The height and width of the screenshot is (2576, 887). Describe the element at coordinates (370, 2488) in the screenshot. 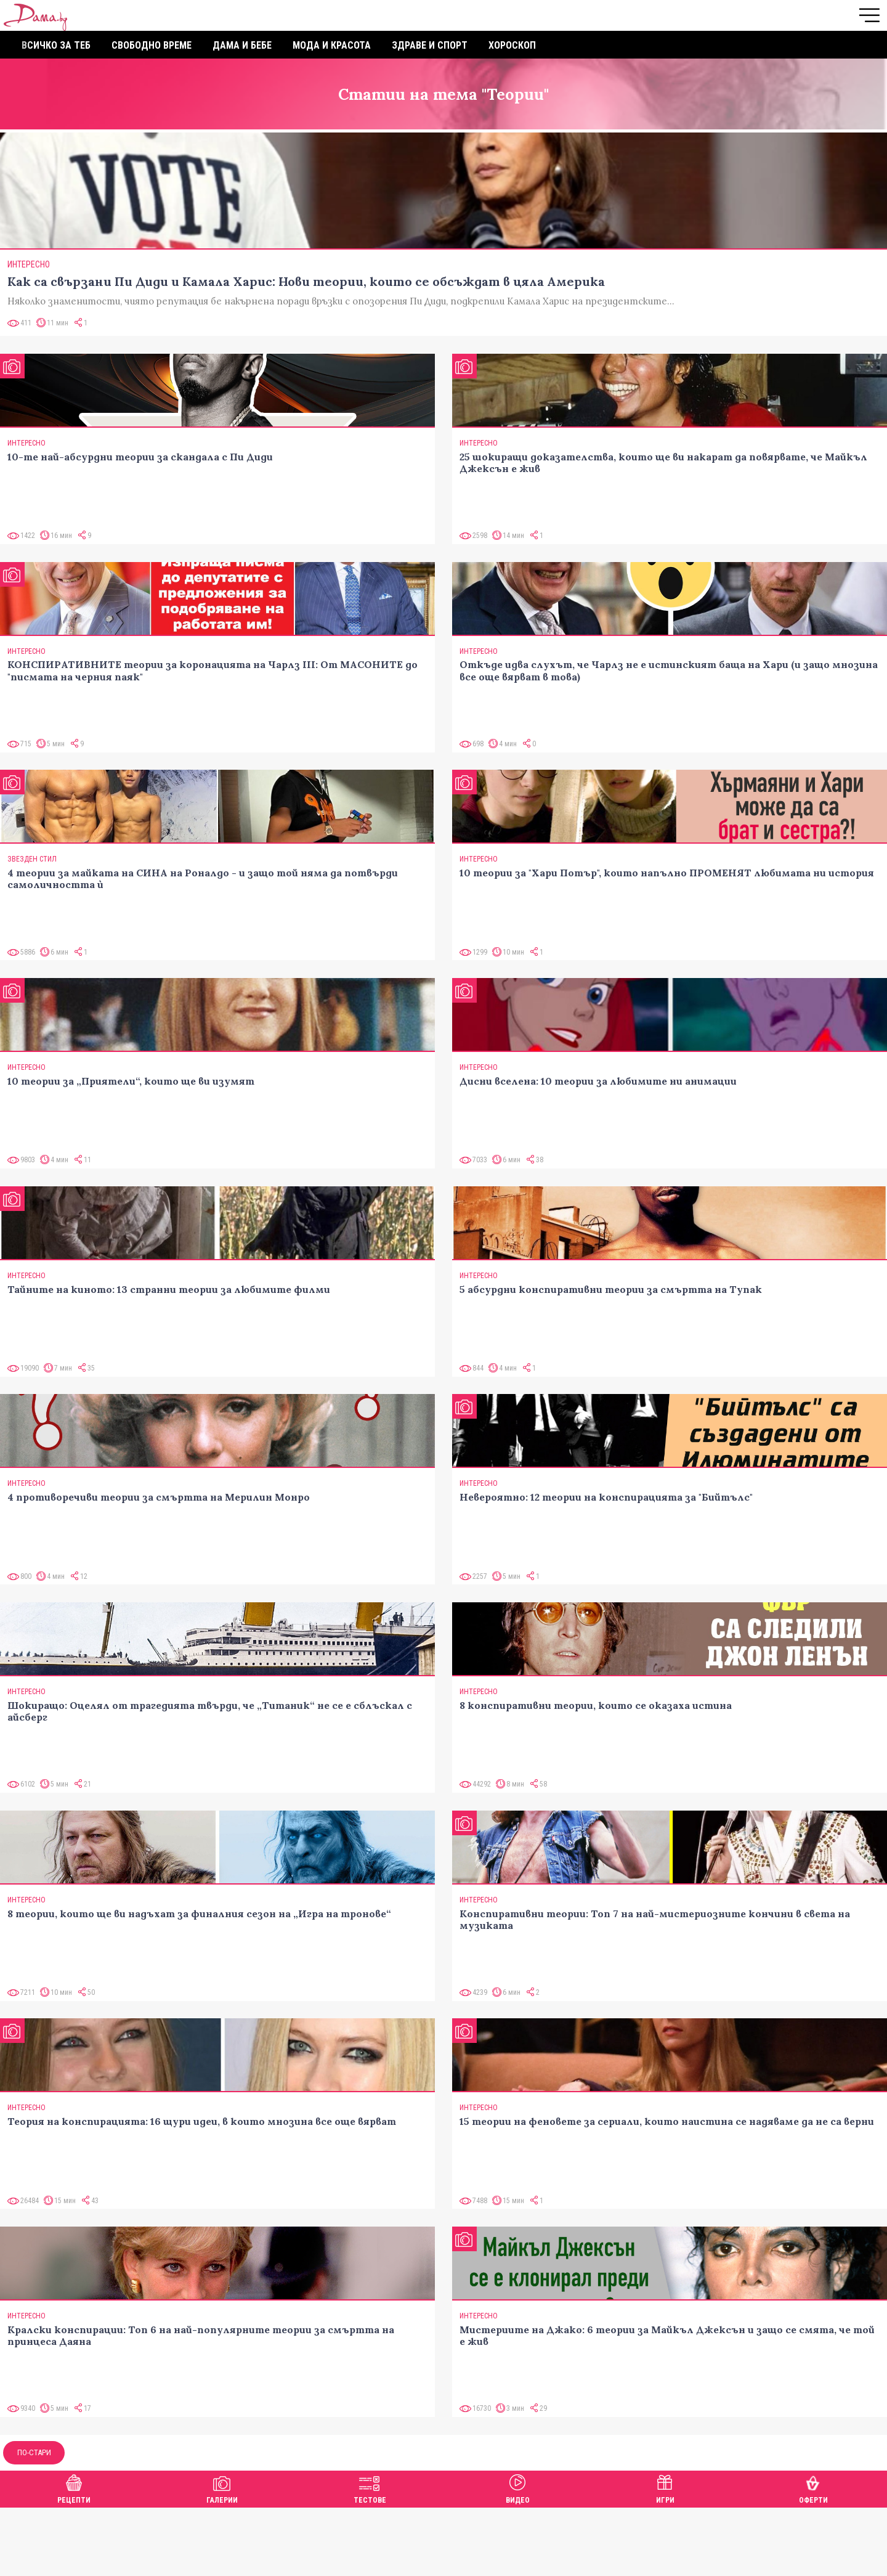

I see `Тестове` at that location.